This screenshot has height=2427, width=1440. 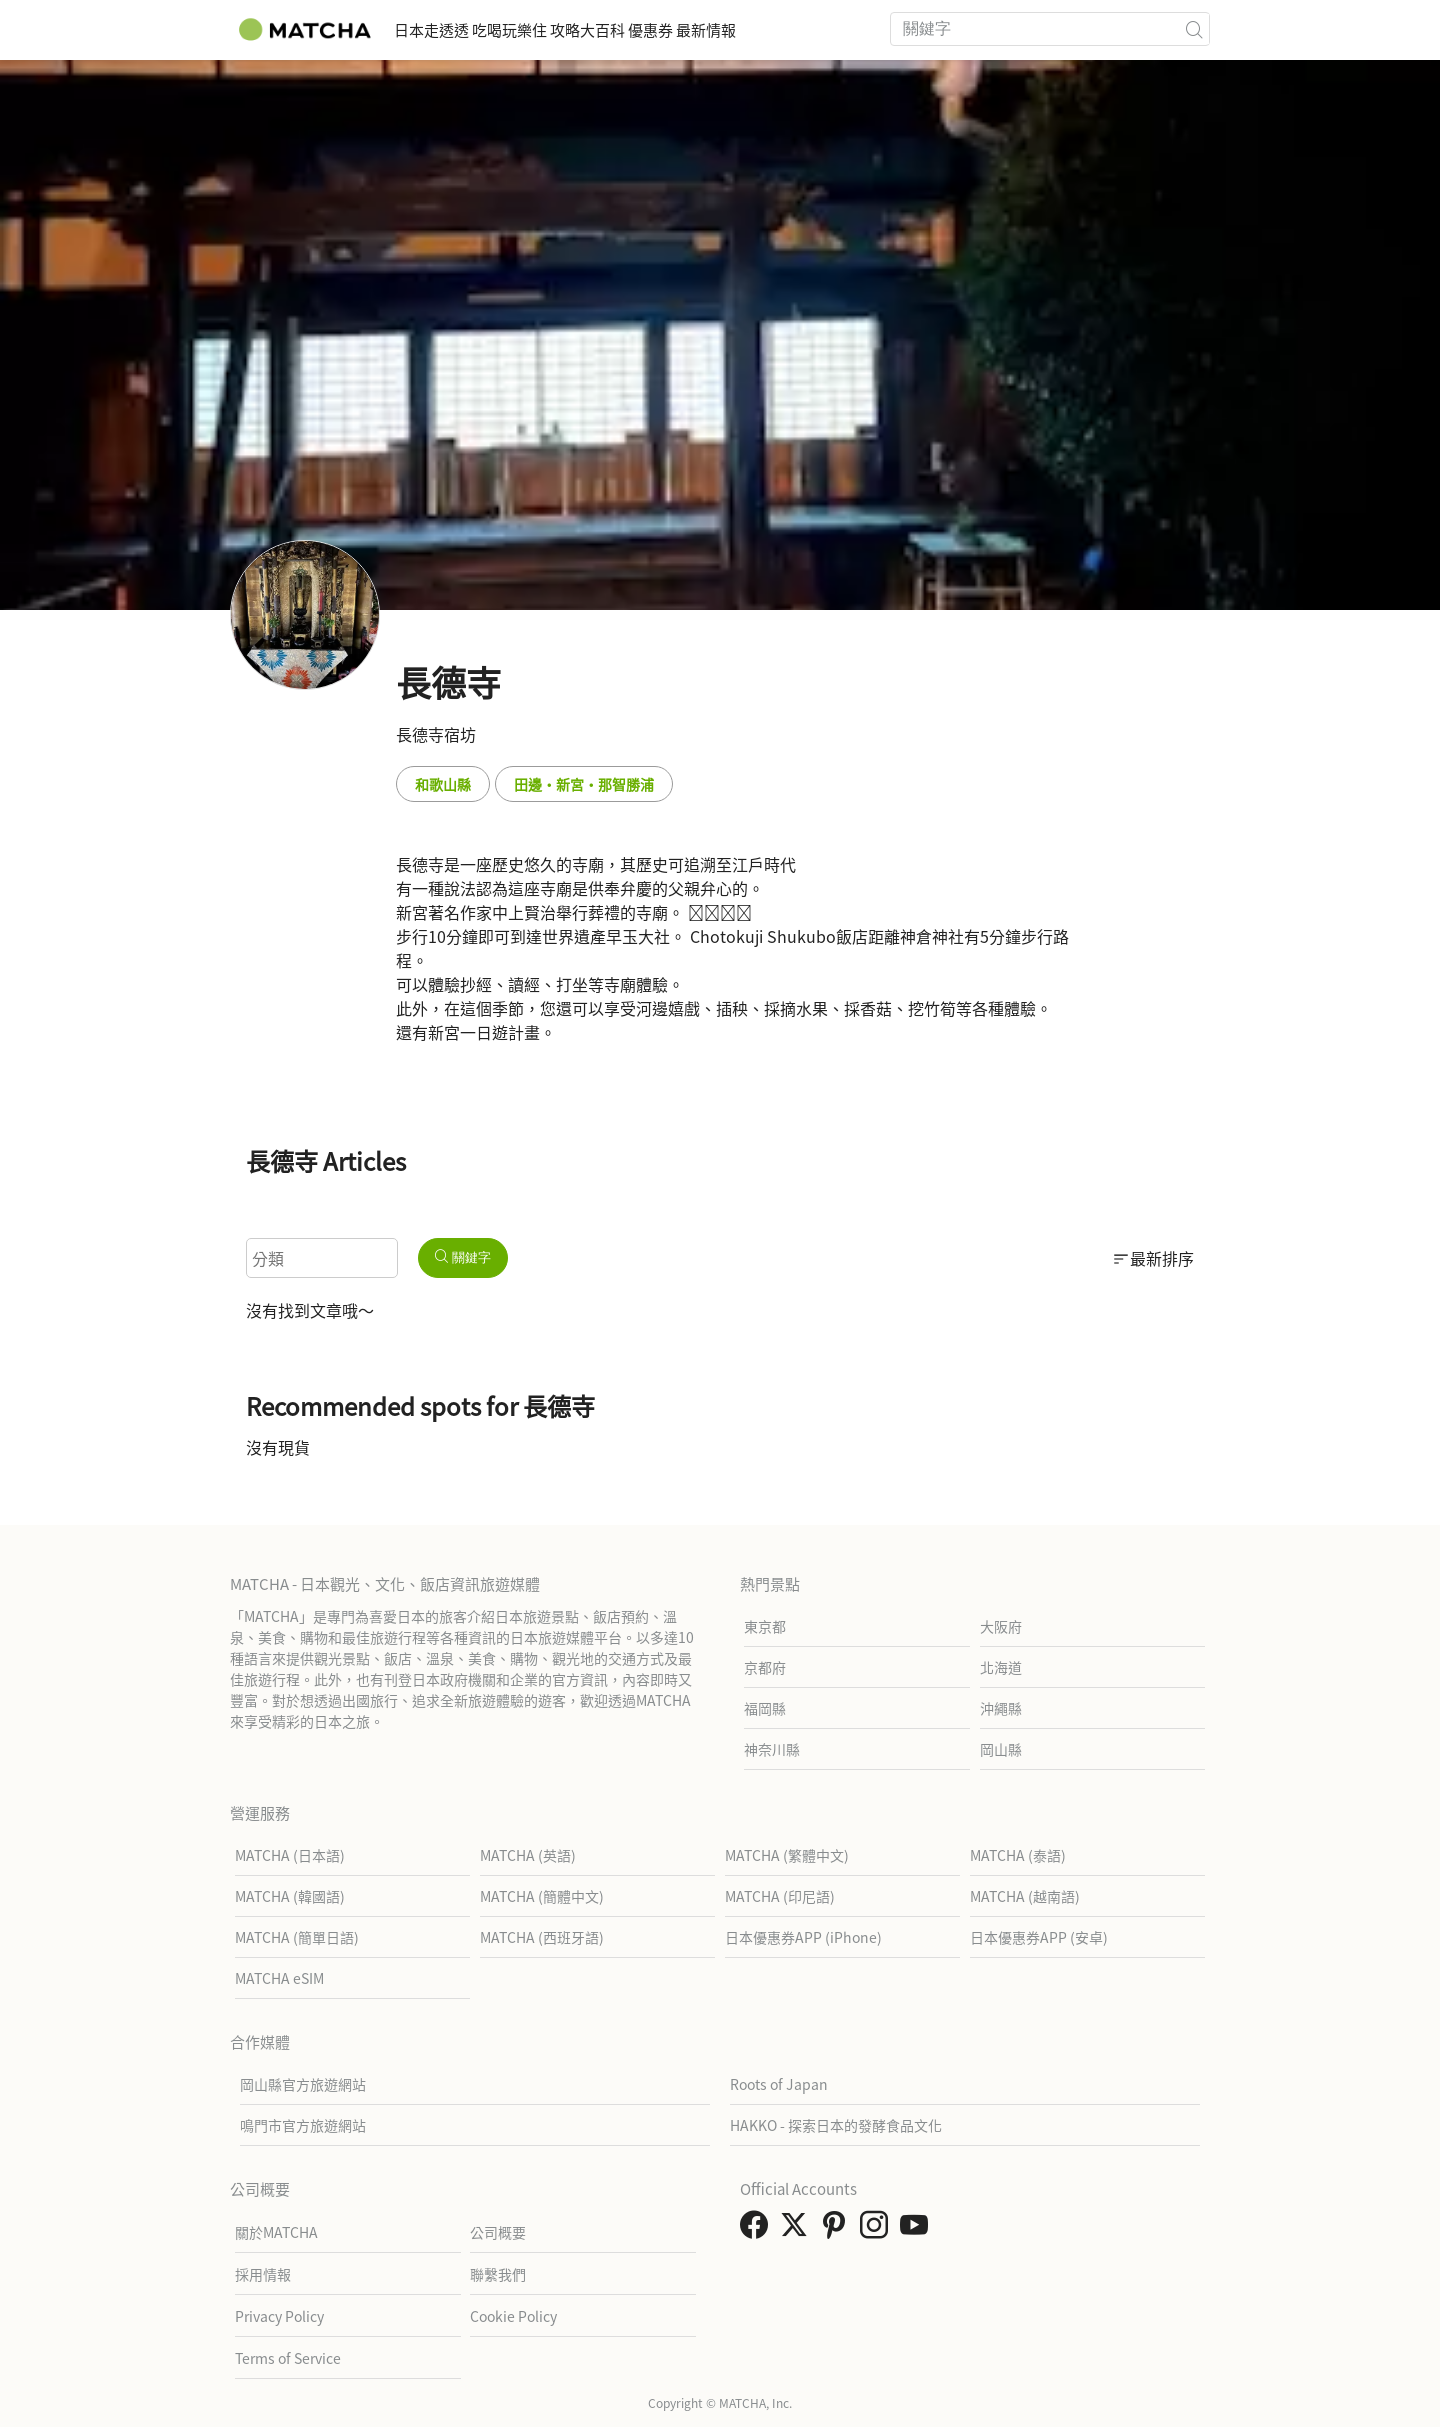 What do you see at coordinates (772, 1749) in the screenshot?
I see `神奈川縣` at bounding box center [772, 1749].